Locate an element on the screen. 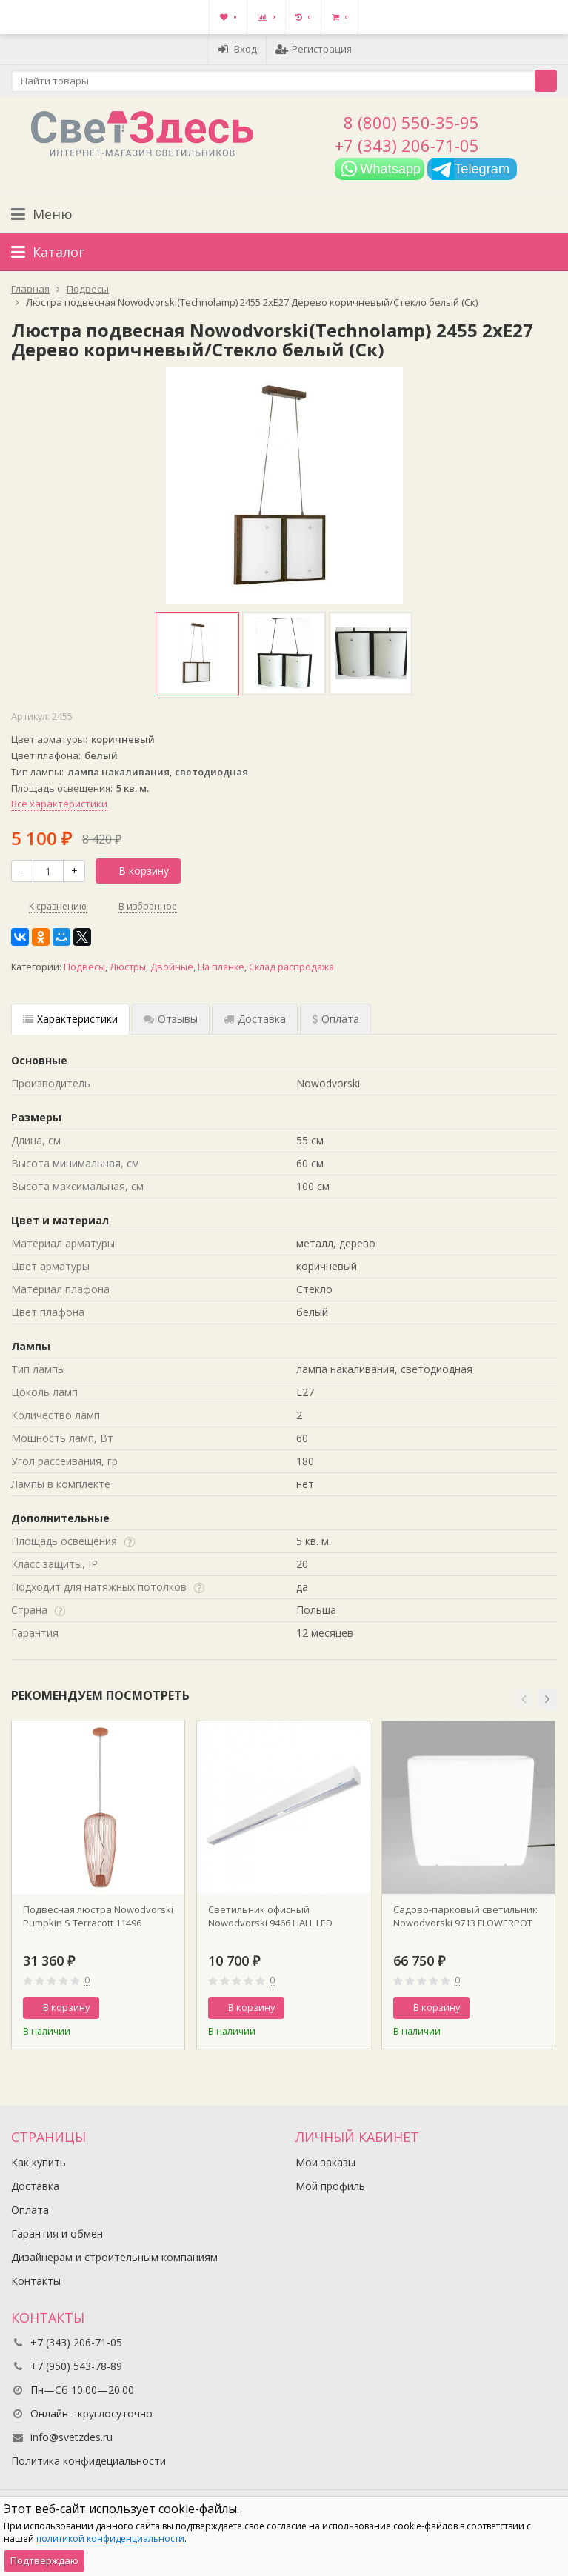 Image resolution: width=568 pixels, height=2576 pixels. Вход is located at coordinates (237, 49).